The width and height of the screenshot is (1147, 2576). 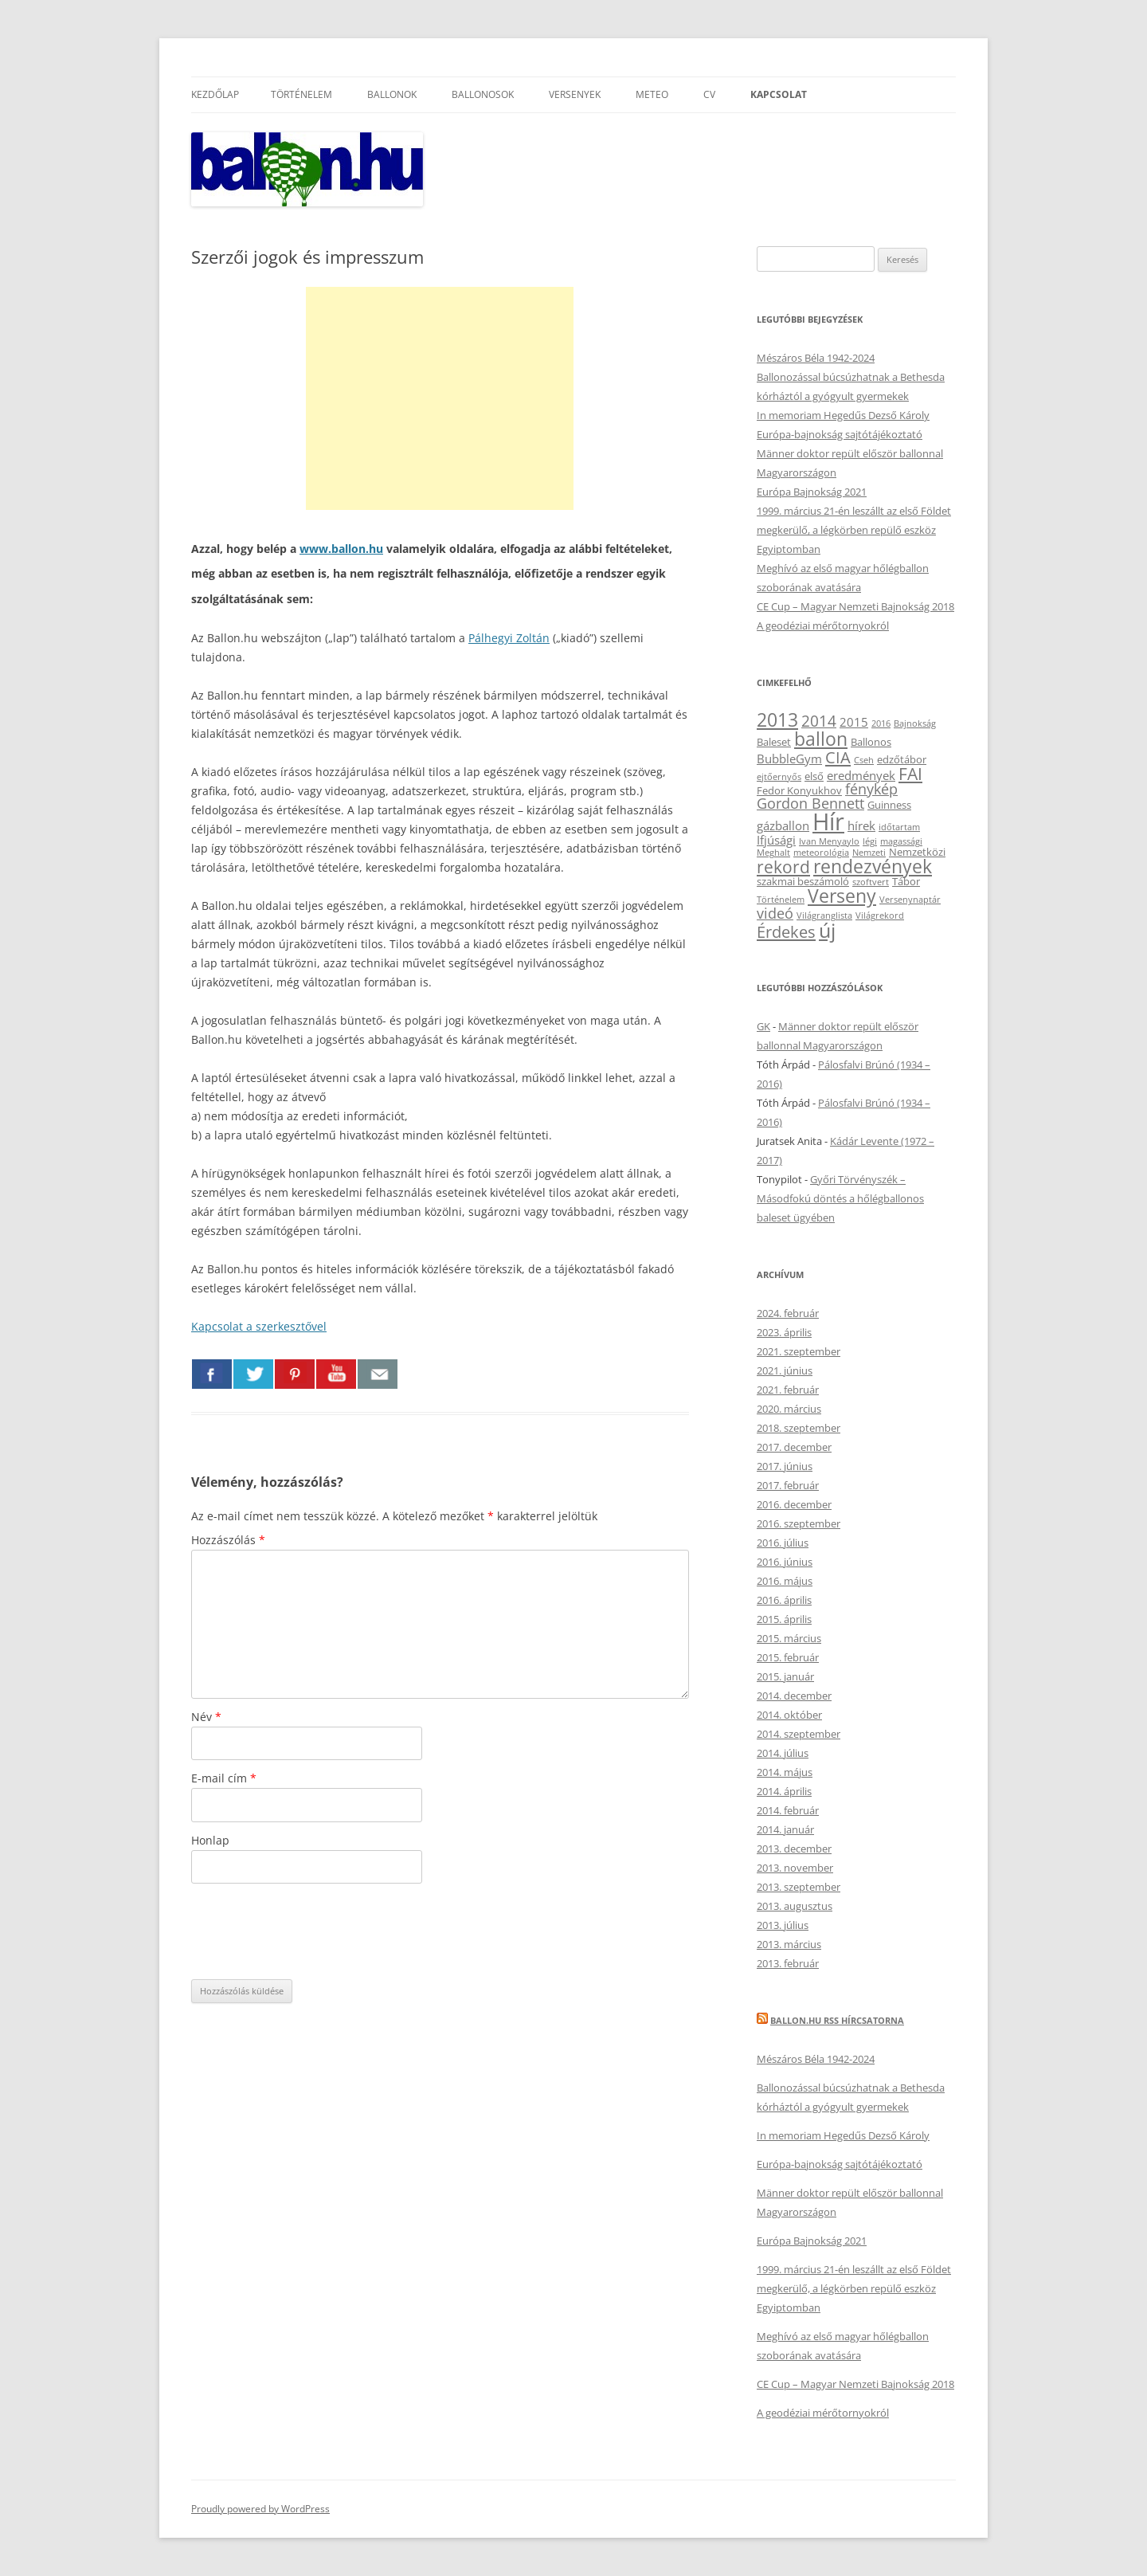 What do you see at coordinates (816, 358) in the screenshot?
I see `Mészáros Béla 1942-2024` at bounding box center [816, 358].